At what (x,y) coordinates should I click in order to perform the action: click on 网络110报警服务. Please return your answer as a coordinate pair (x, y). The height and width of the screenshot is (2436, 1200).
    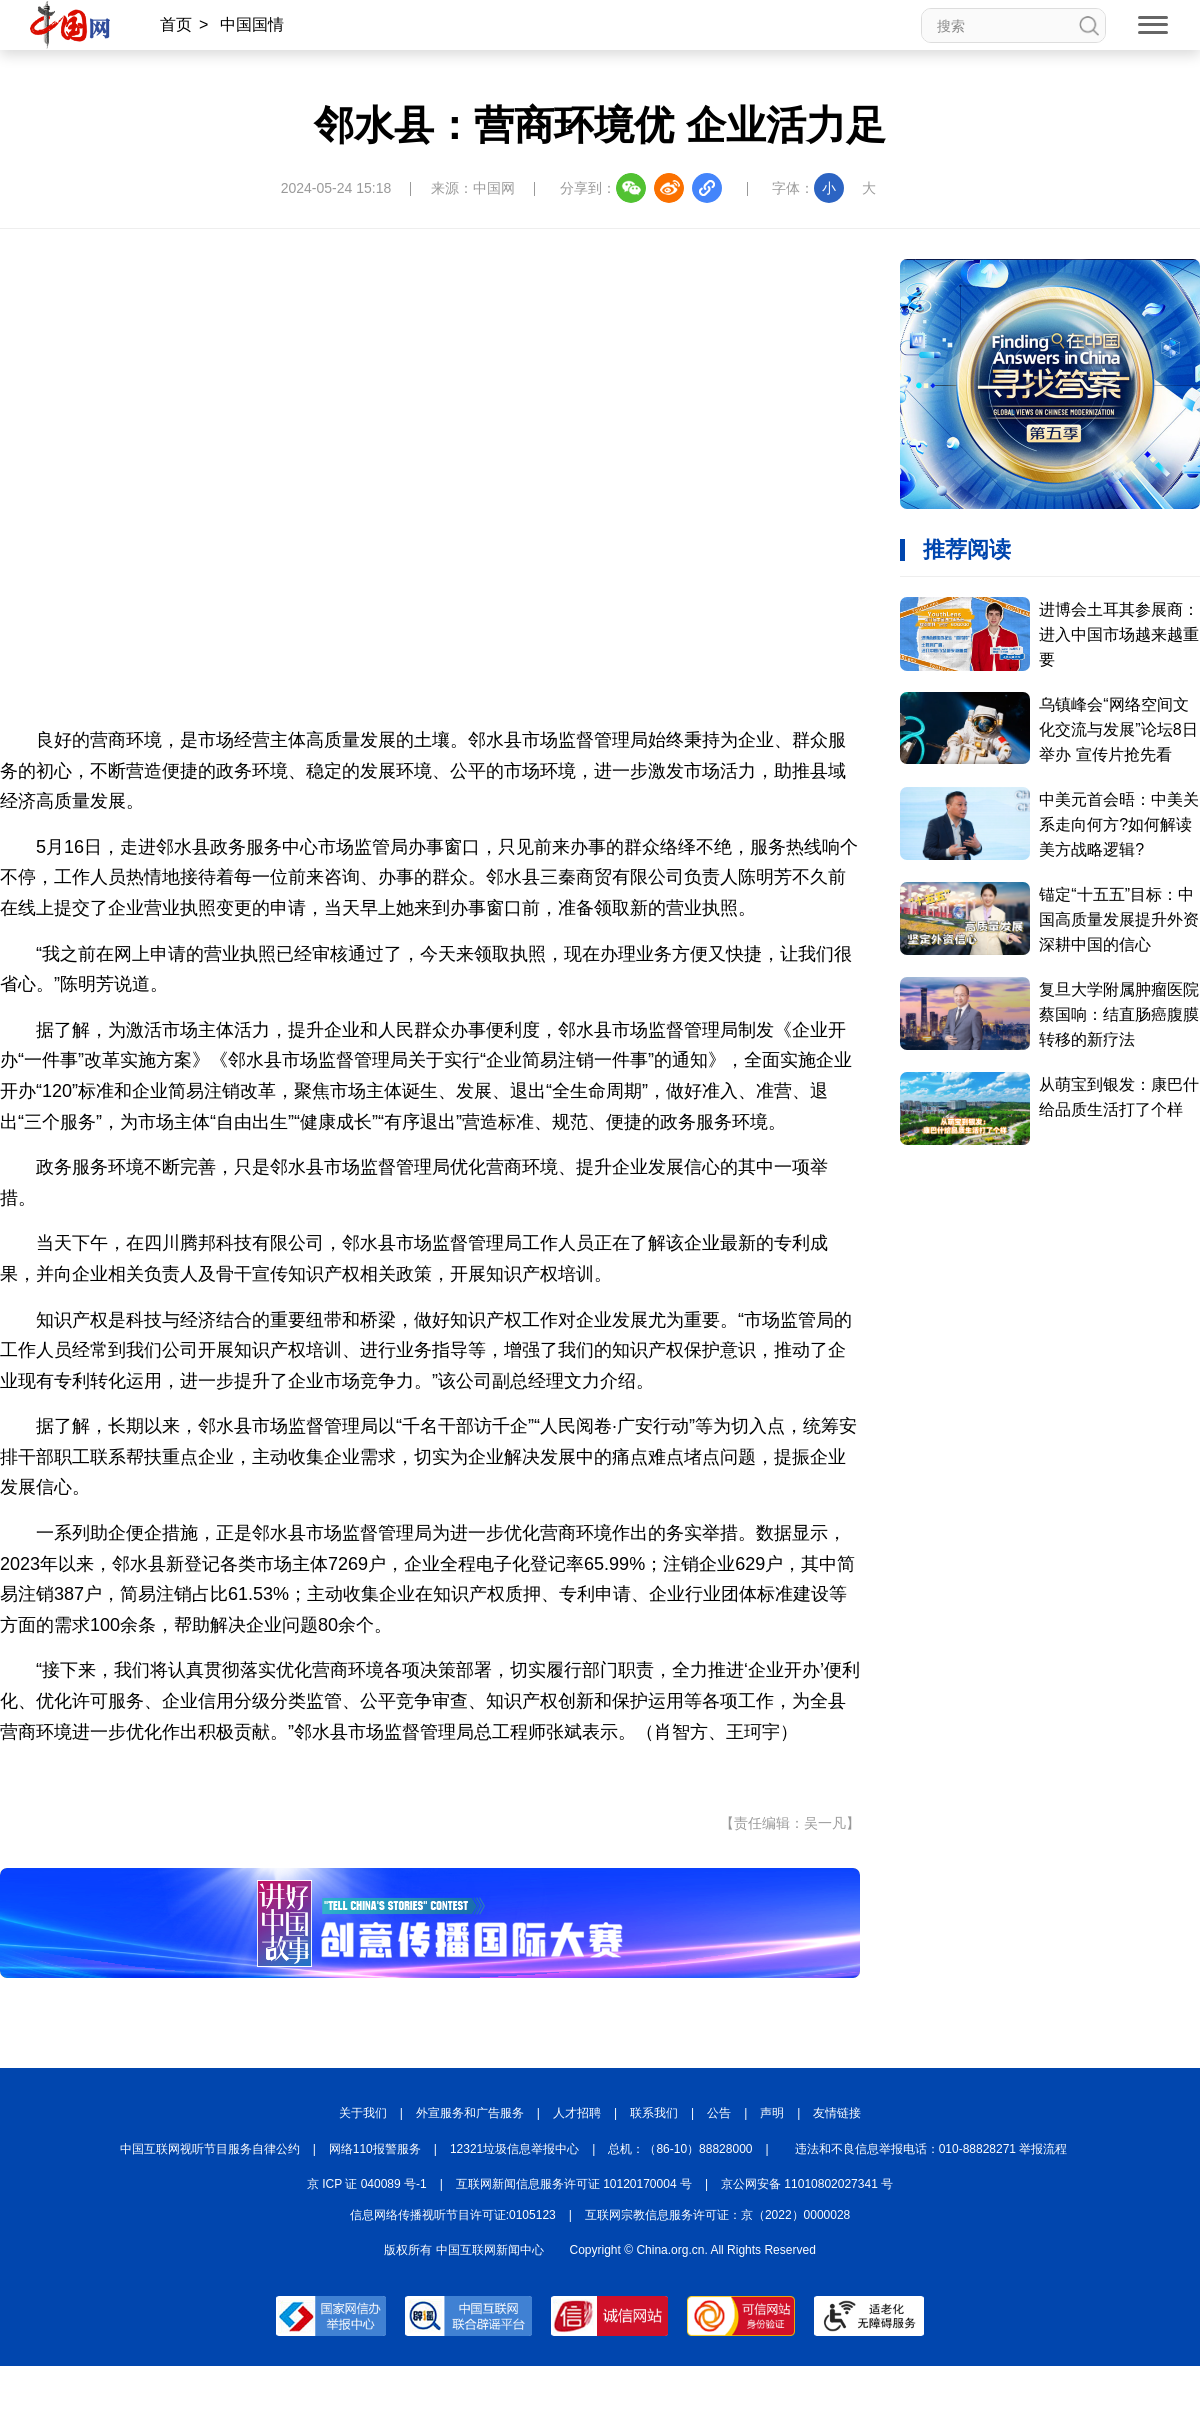
    Looking at the image, I should click on (375, 2149).